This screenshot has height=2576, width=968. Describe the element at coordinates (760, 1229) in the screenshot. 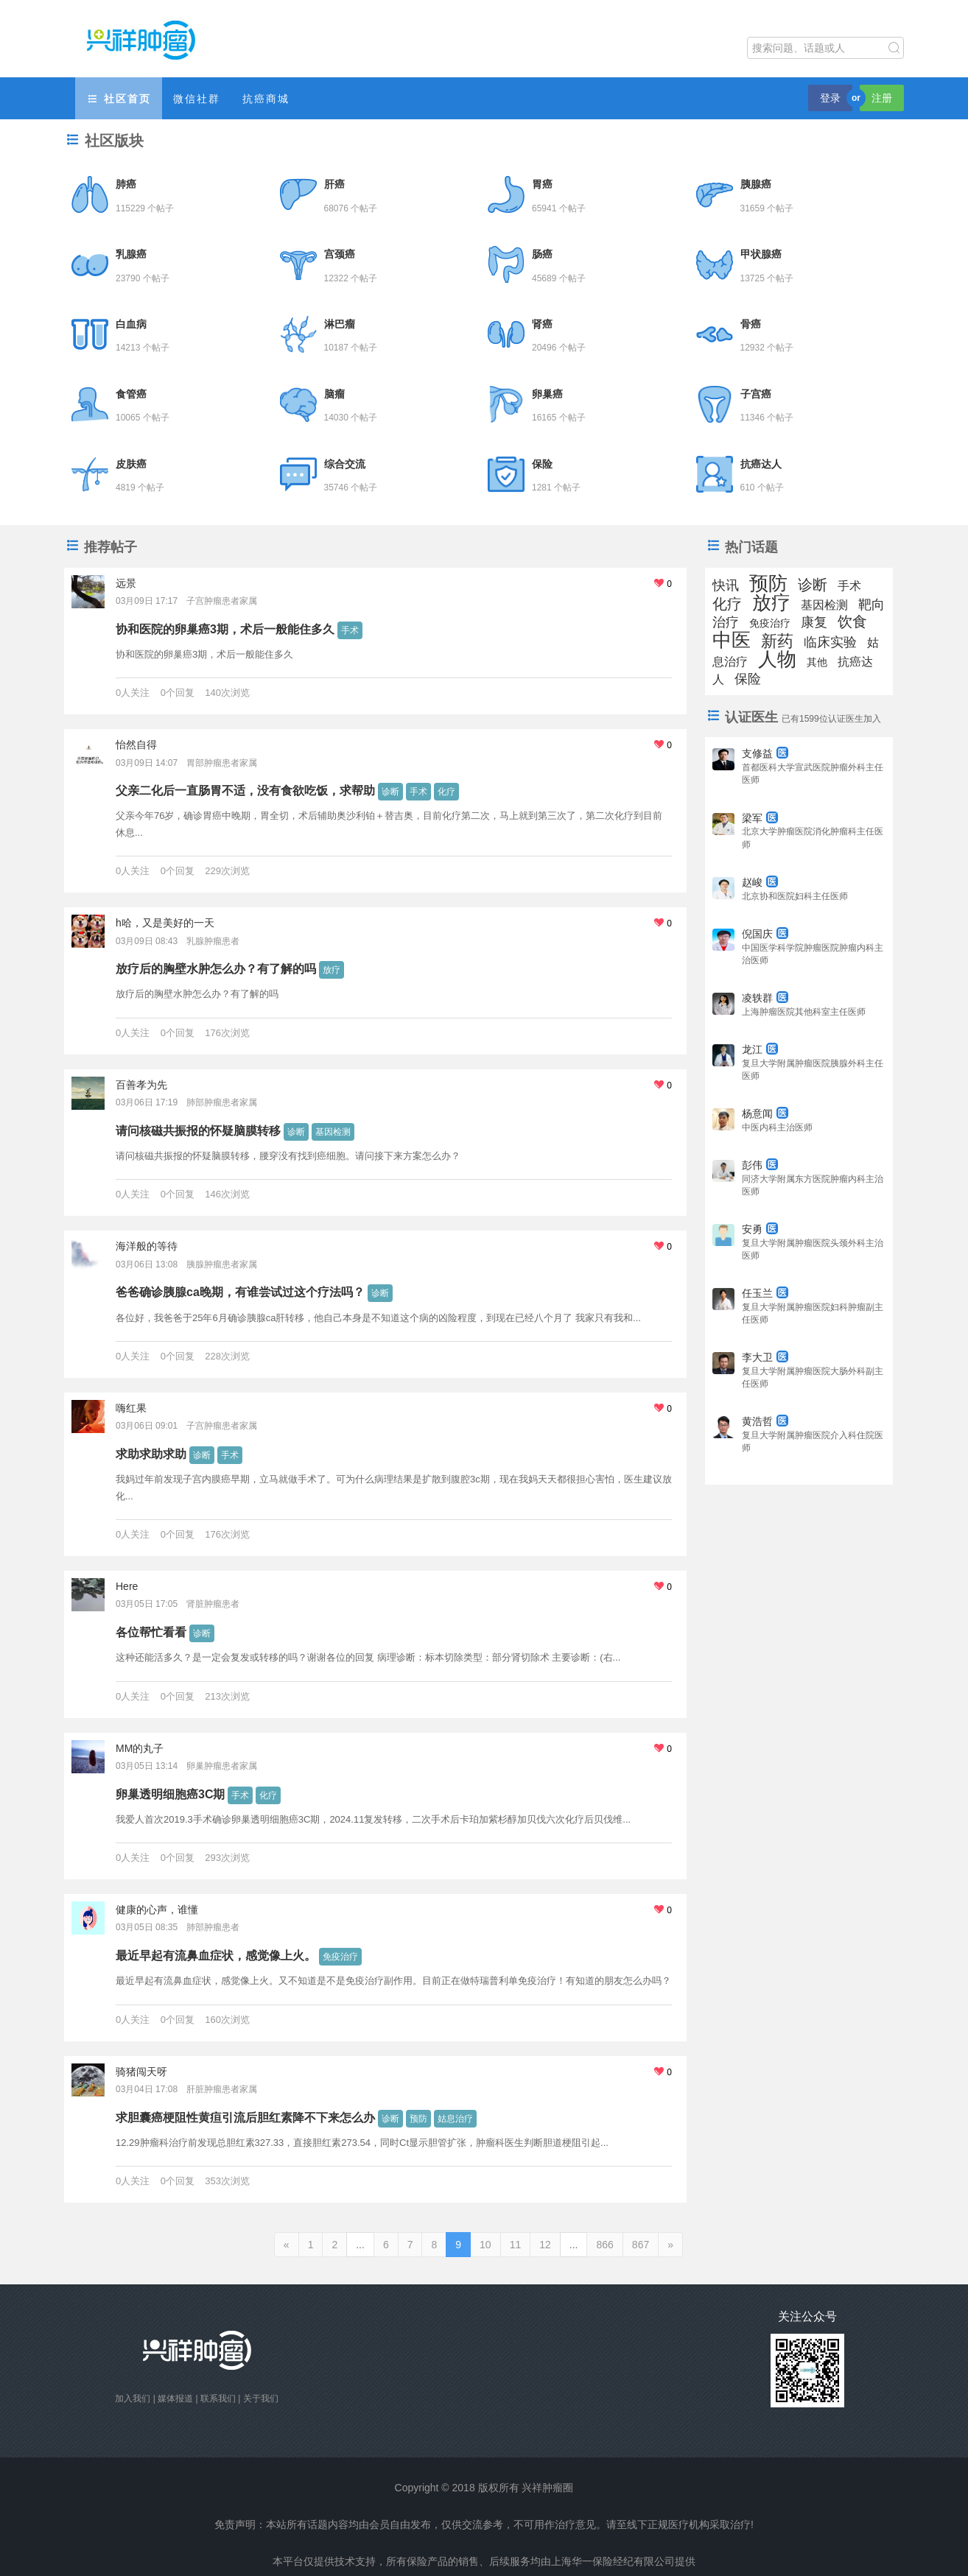

I see `安勇` at that location.